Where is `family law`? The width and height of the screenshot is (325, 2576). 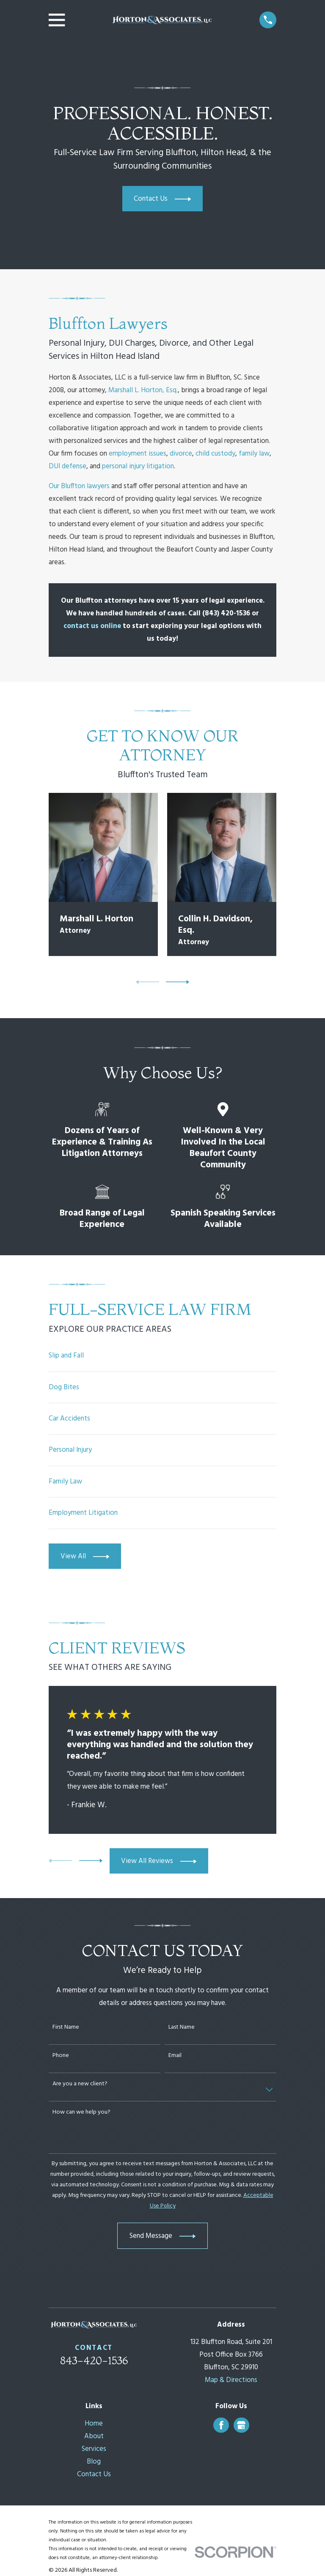
family law is located at coordinates (254, 453).